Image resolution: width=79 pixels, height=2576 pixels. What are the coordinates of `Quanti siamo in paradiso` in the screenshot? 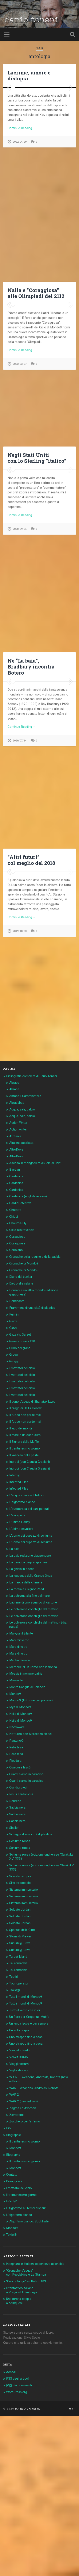 It's located at (26, 1774).